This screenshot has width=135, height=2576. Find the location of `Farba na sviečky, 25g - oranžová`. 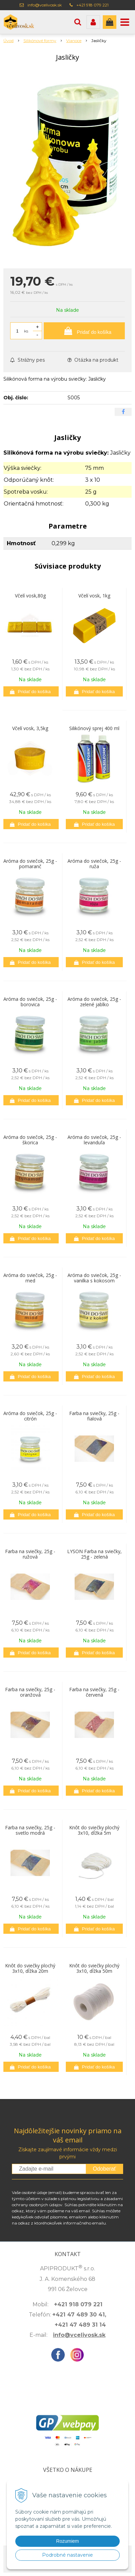

Farba na sviečky, 25g - oranžová is located at coordinates (30, 1692).